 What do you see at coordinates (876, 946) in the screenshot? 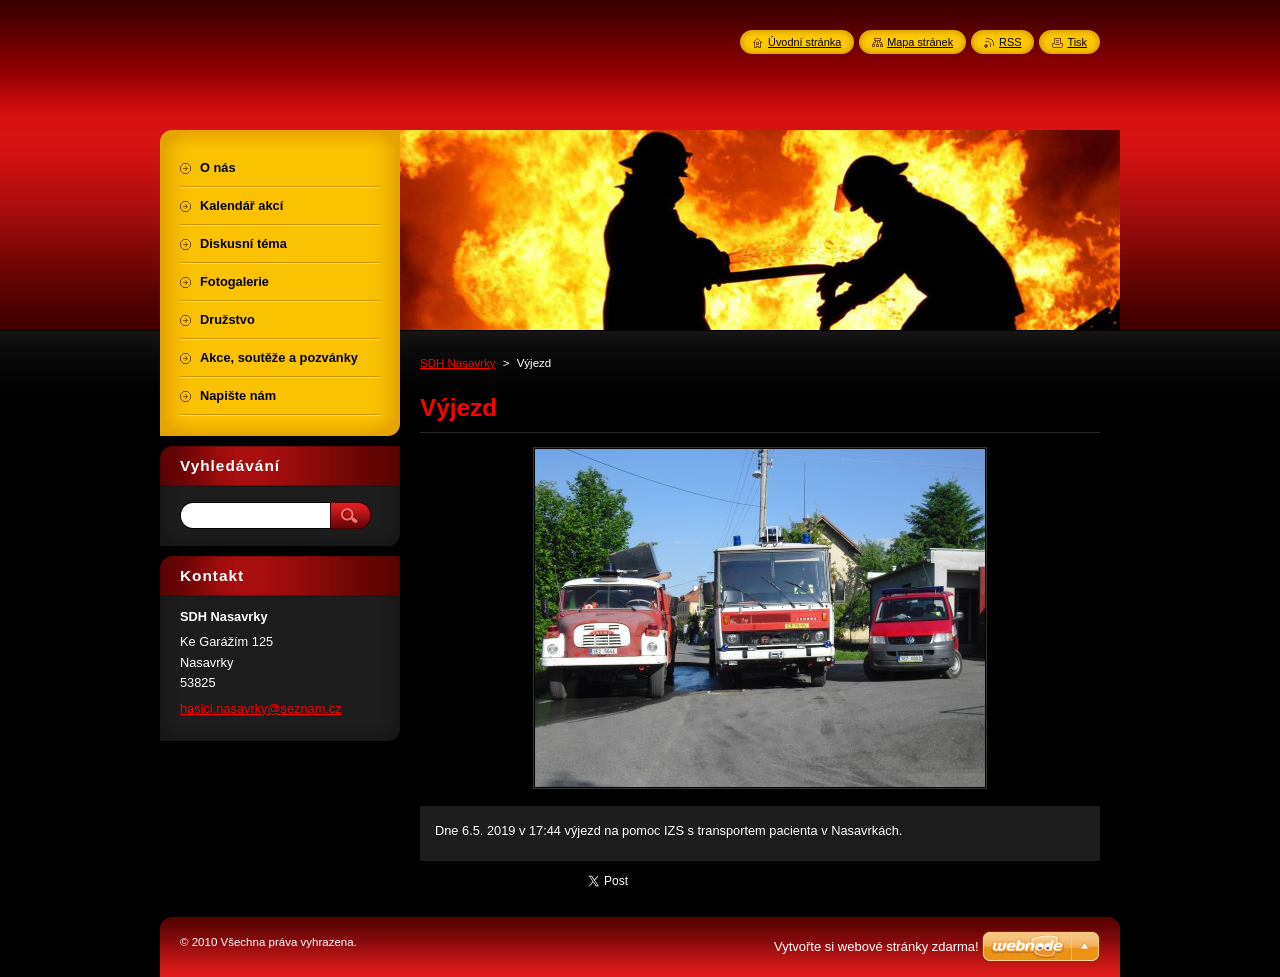
I see `Vytvořte si webové stránky zdarma!` at bounding box center [876, 946].